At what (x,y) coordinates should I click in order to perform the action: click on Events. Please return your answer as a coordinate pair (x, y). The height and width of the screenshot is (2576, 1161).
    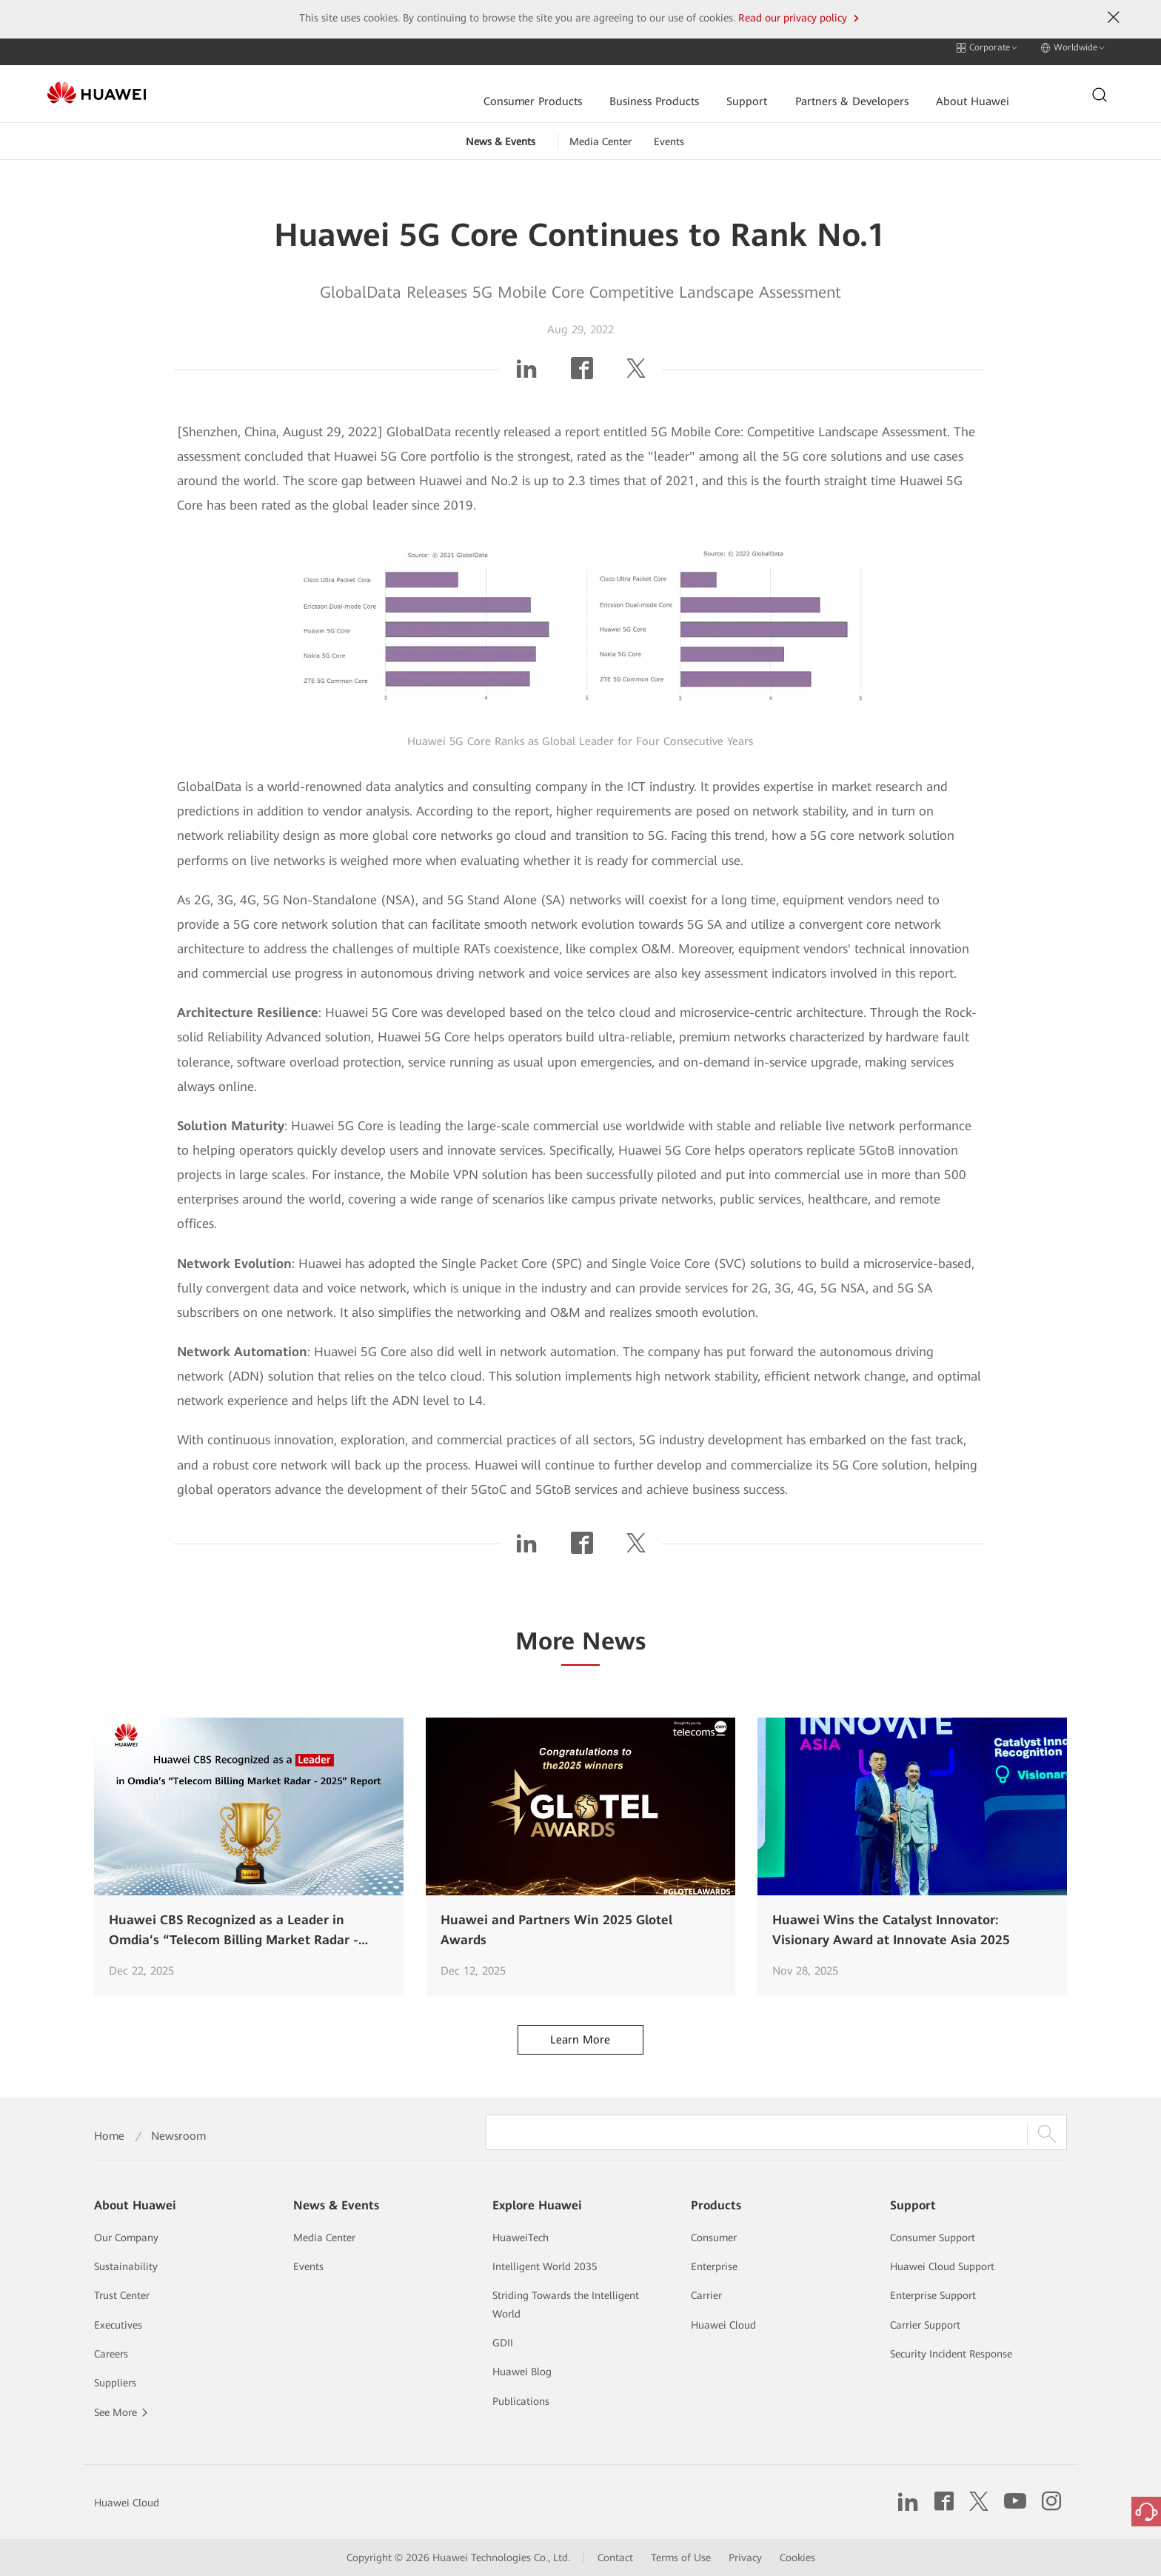
    Looking at the image, I should click on (669, 133).